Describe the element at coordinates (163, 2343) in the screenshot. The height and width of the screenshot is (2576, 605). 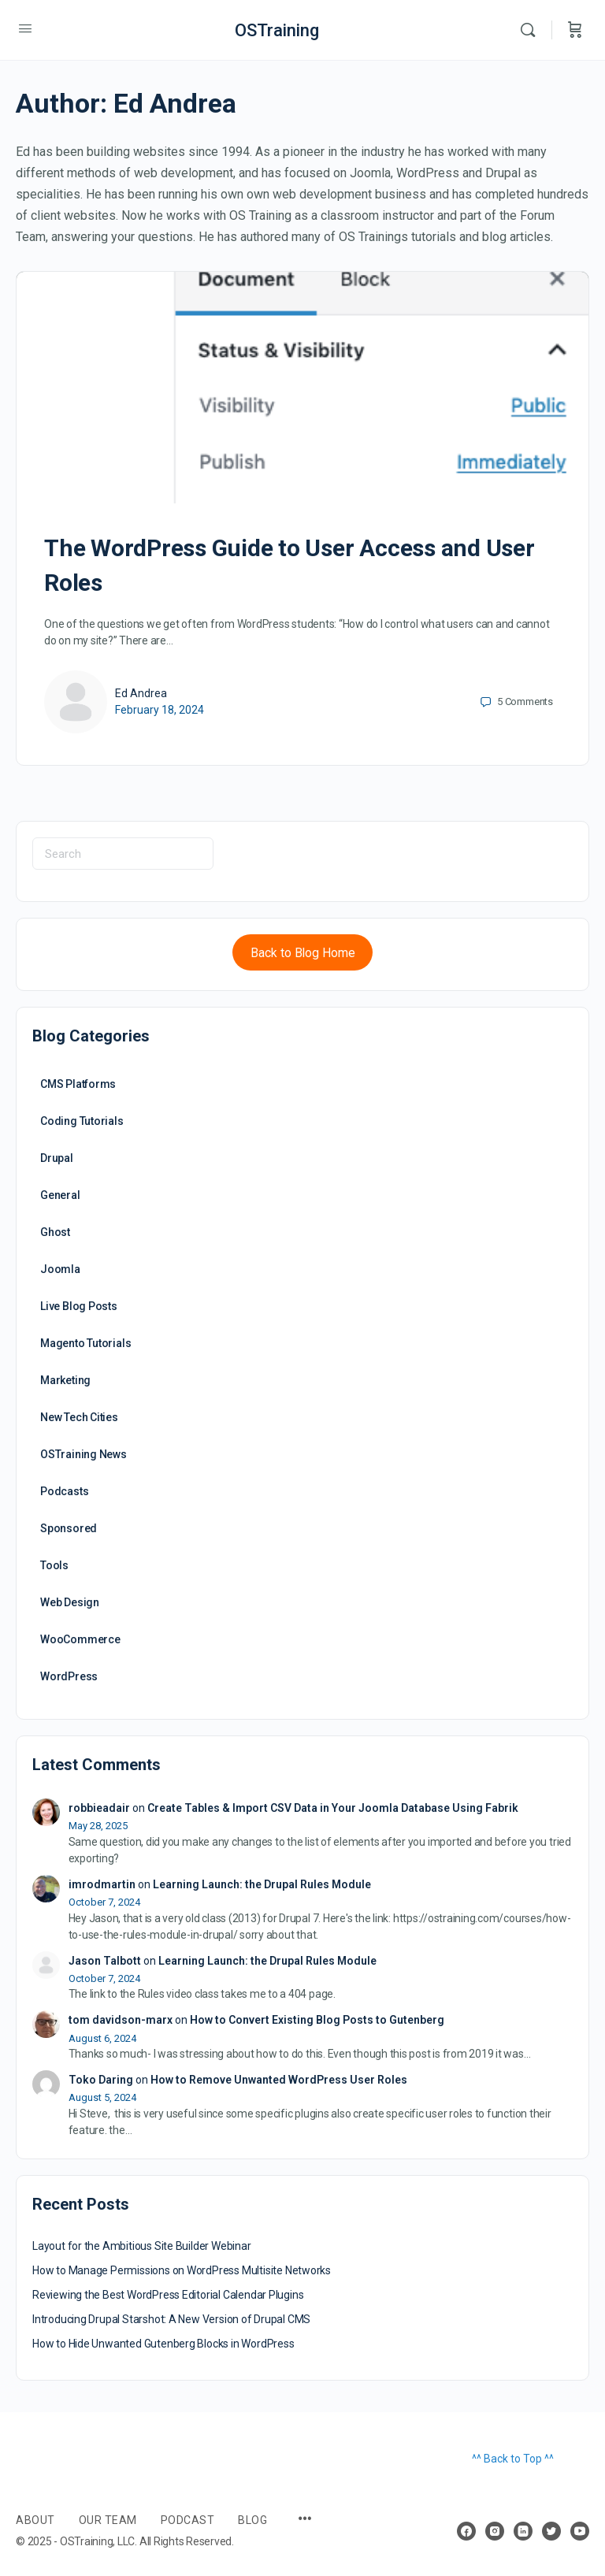
I see `How to Hide Unwanted Gutenberg Blocks in WordPress` at that location.